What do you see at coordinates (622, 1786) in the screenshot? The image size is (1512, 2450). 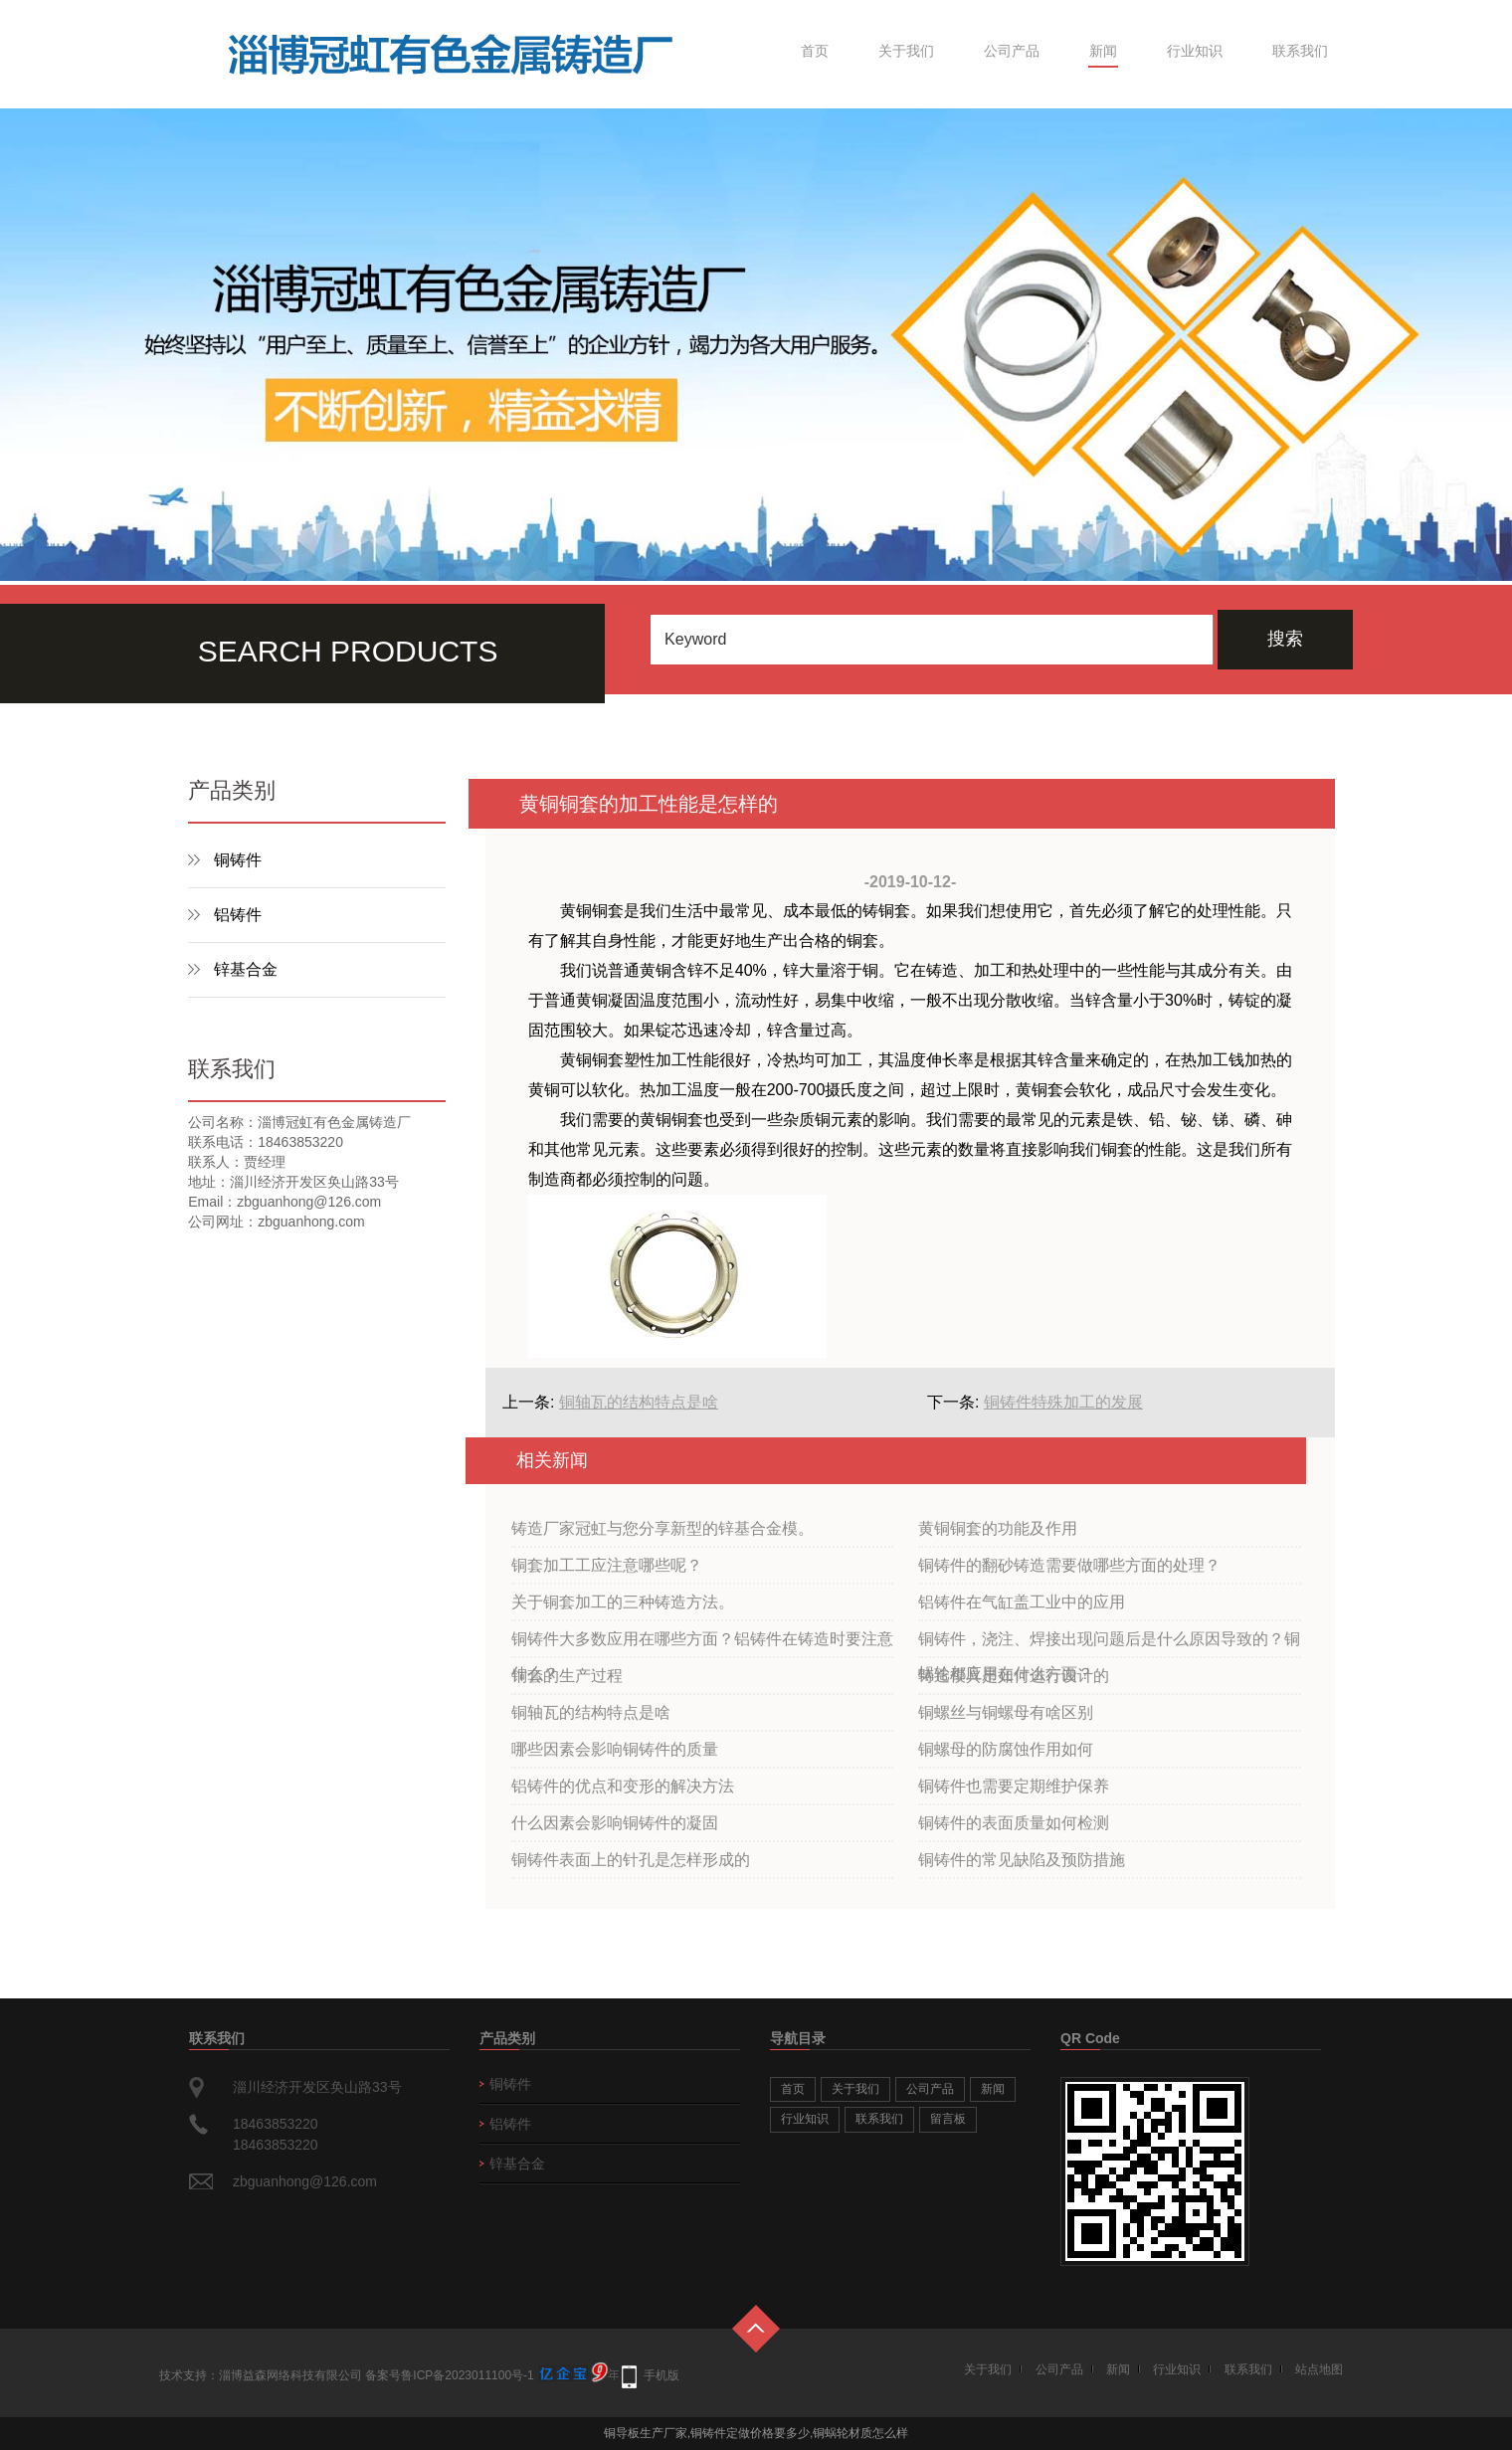 I see `铝铸件的优点和变形的解决方法` at bounding box center [622, 1786].